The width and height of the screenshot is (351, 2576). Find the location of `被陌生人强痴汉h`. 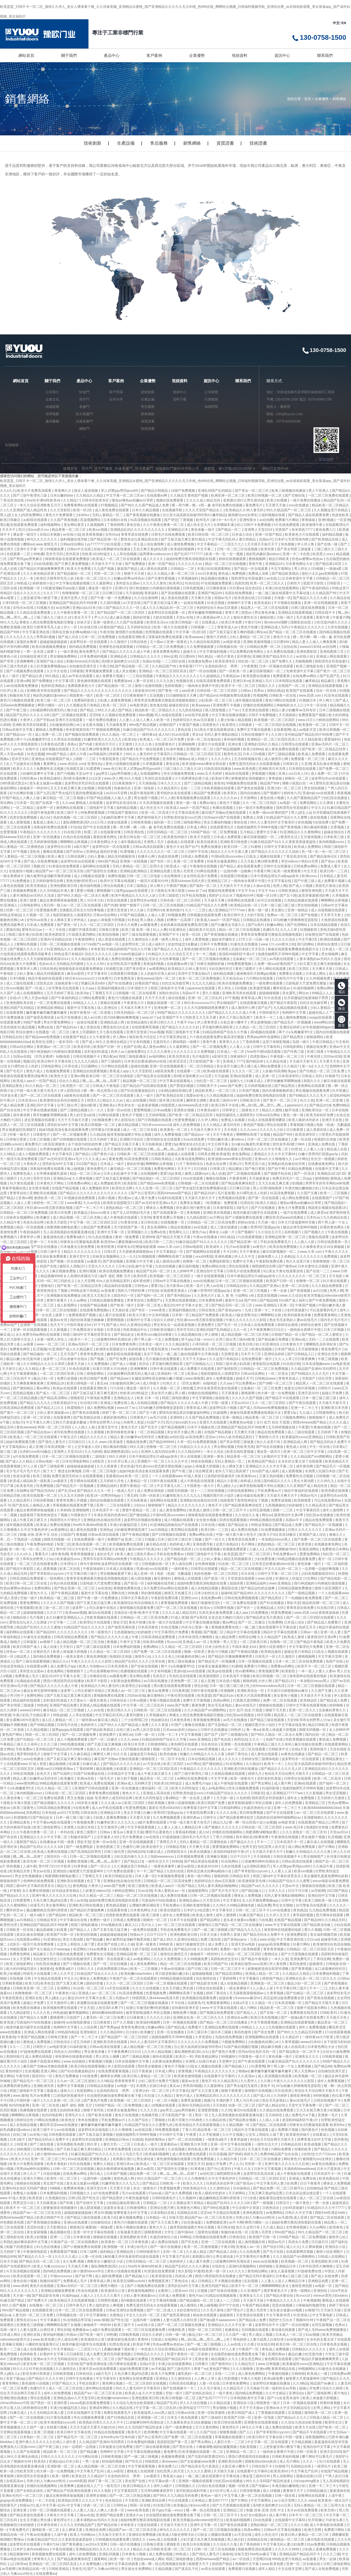

被陌生人强痴汉h is located at coordinates (72, 1266).